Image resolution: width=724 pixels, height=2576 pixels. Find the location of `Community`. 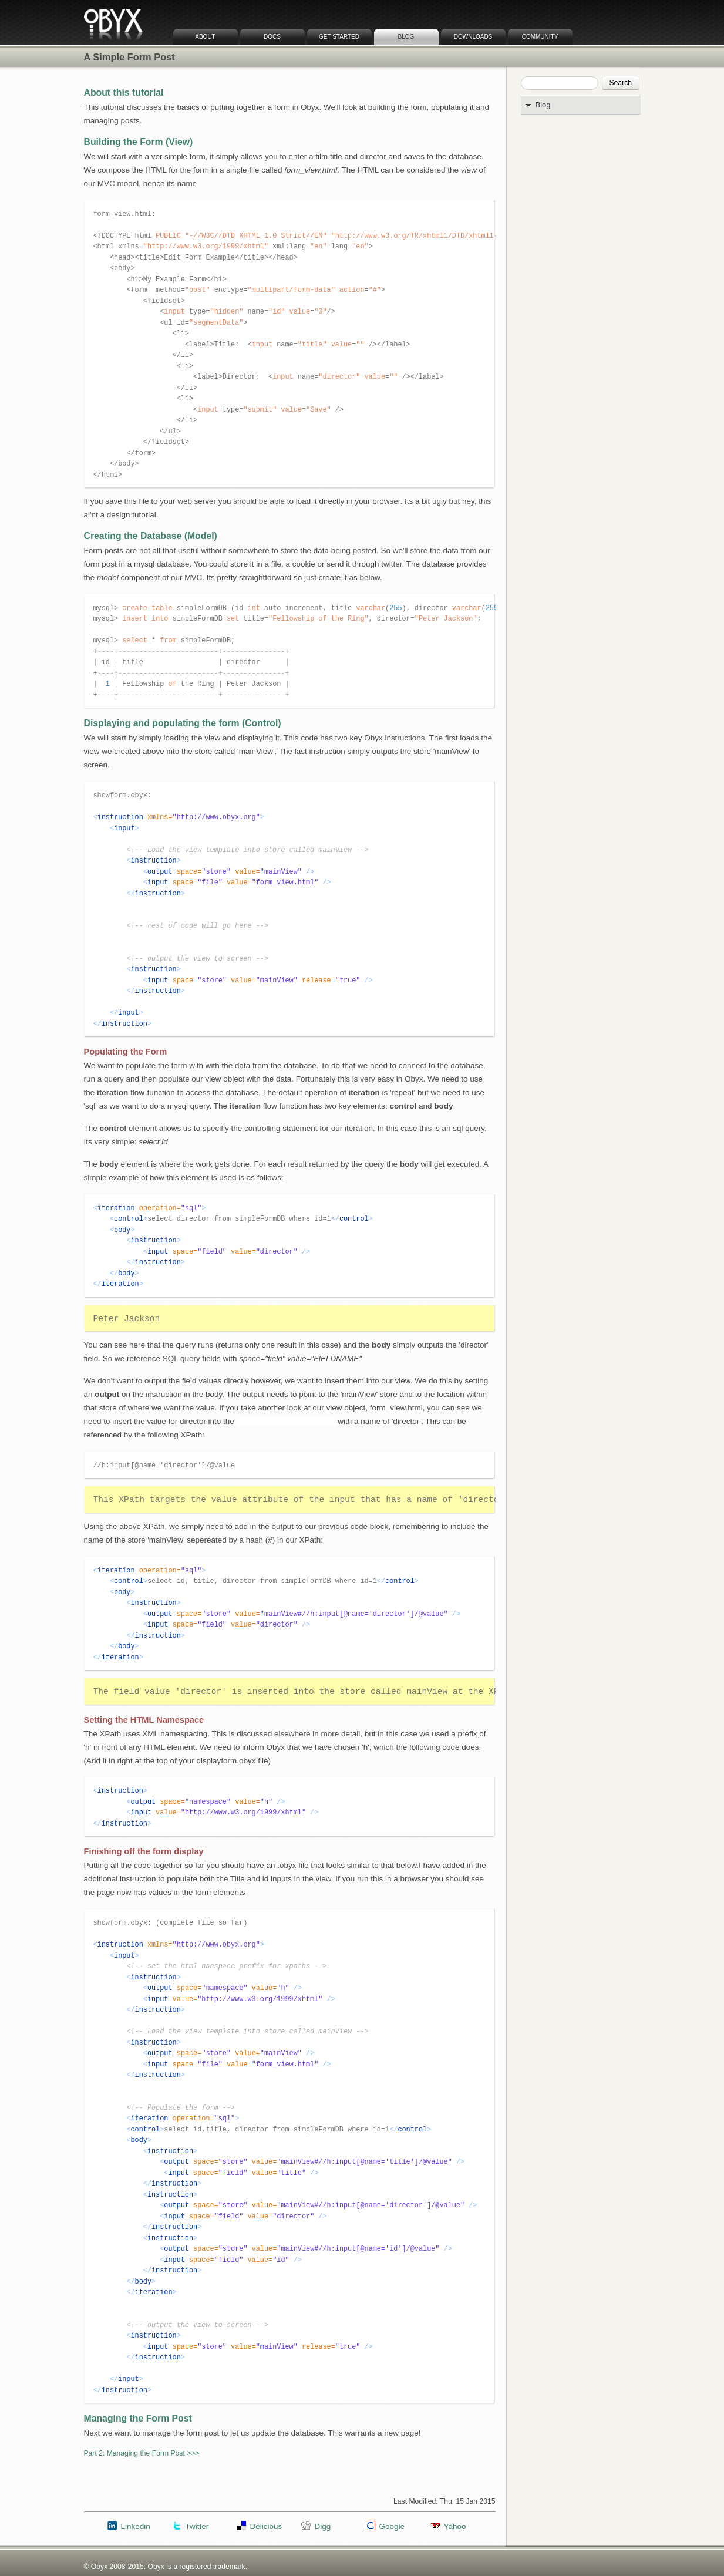

Community is located at coordinates (540, 36).